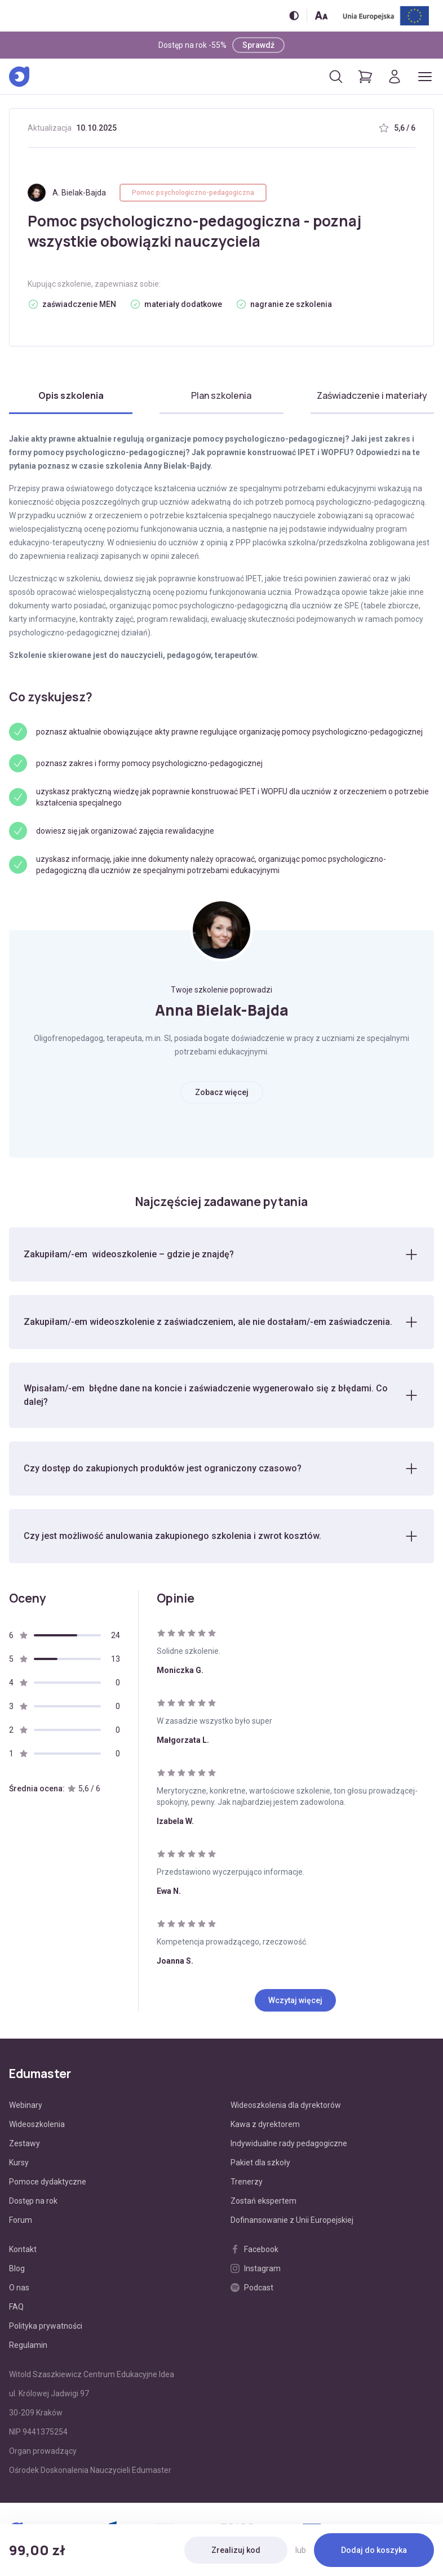 This screenshot has height=2576, width=443. Describe the element at coordinates (394, 76) in the screenshot. I see `[Logowanie]` at that location.